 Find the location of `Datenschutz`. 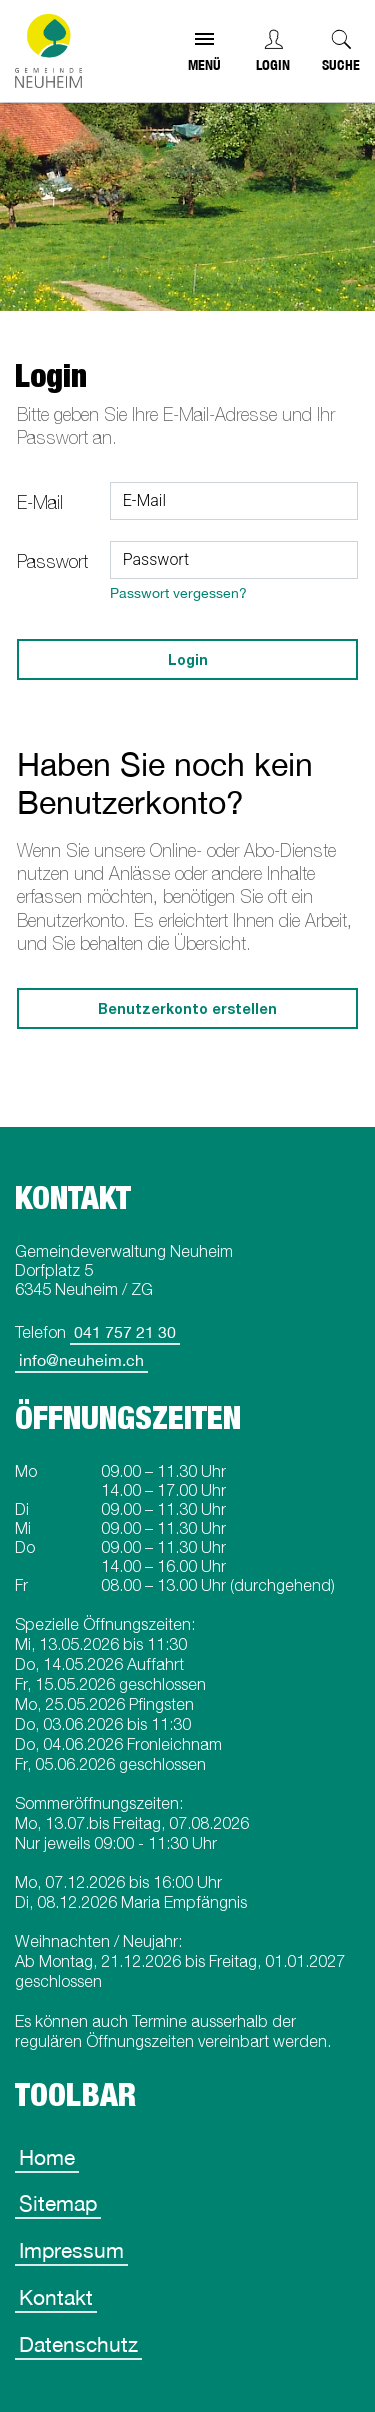

Datenschutz is located at coordinates (78, 2344).